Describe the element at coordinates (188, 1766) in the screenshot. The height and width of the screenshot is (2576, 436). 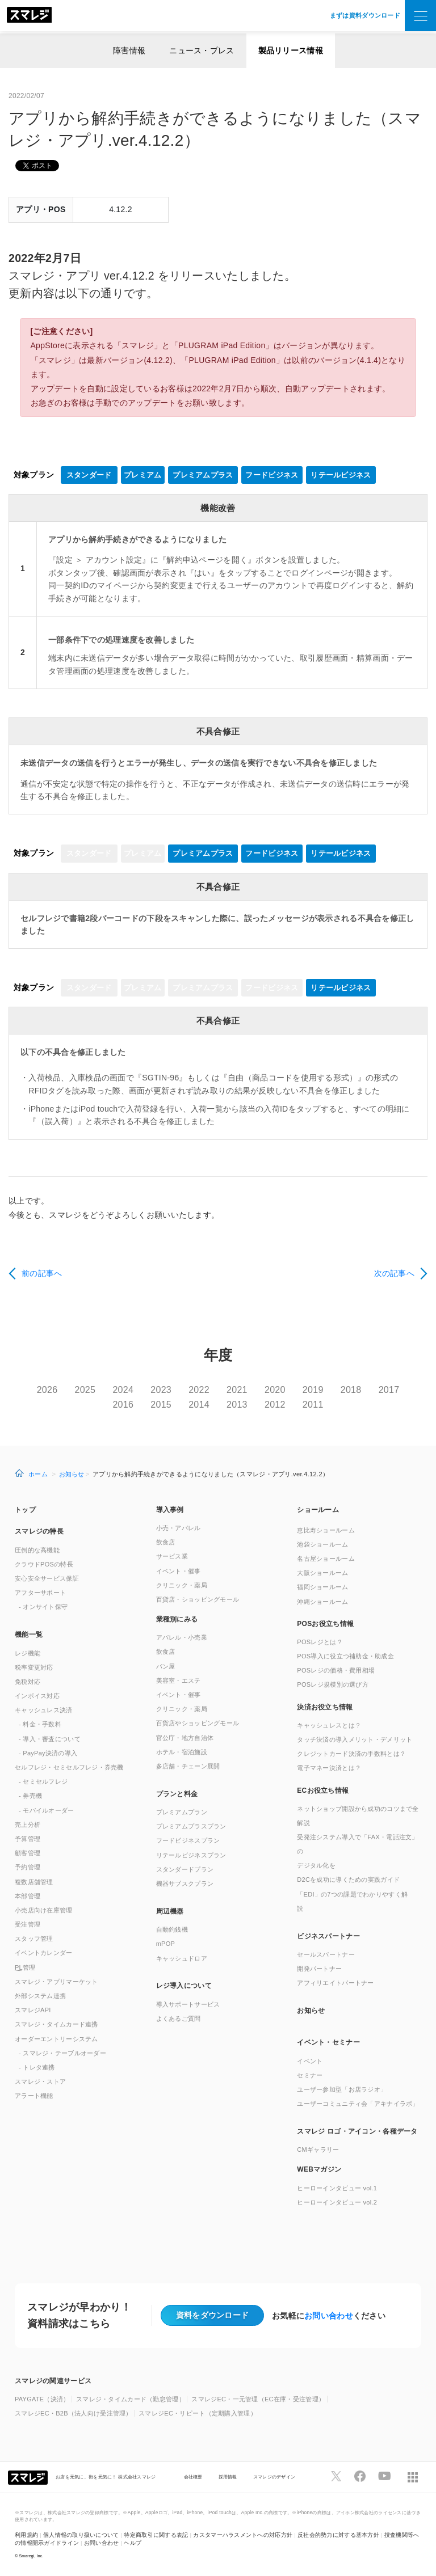
I see `多店舗・チェーン展開` at that location.